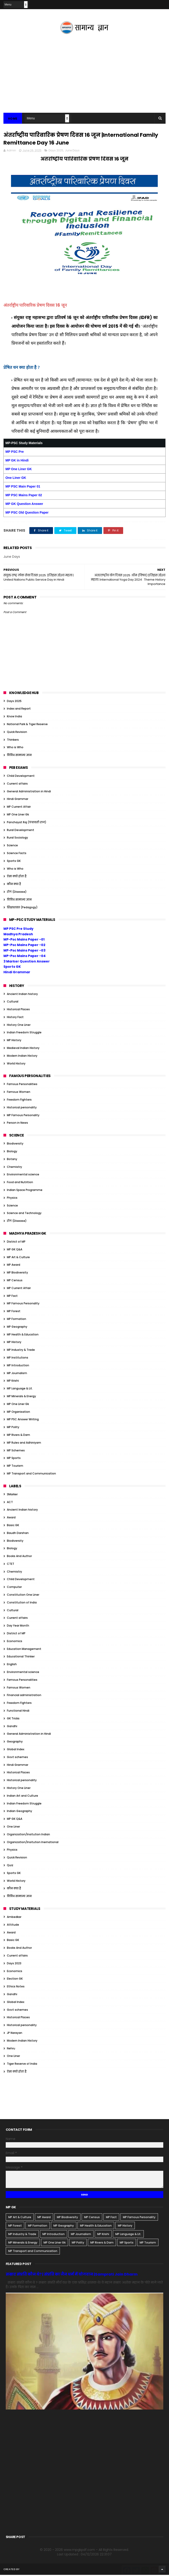 The height and width of the screenshot is (2576, 169). What do you see at coordinates (18, 1436) in the screenshot?
I see `MP Rivers & Dam` at bounding box center [18, 1436].